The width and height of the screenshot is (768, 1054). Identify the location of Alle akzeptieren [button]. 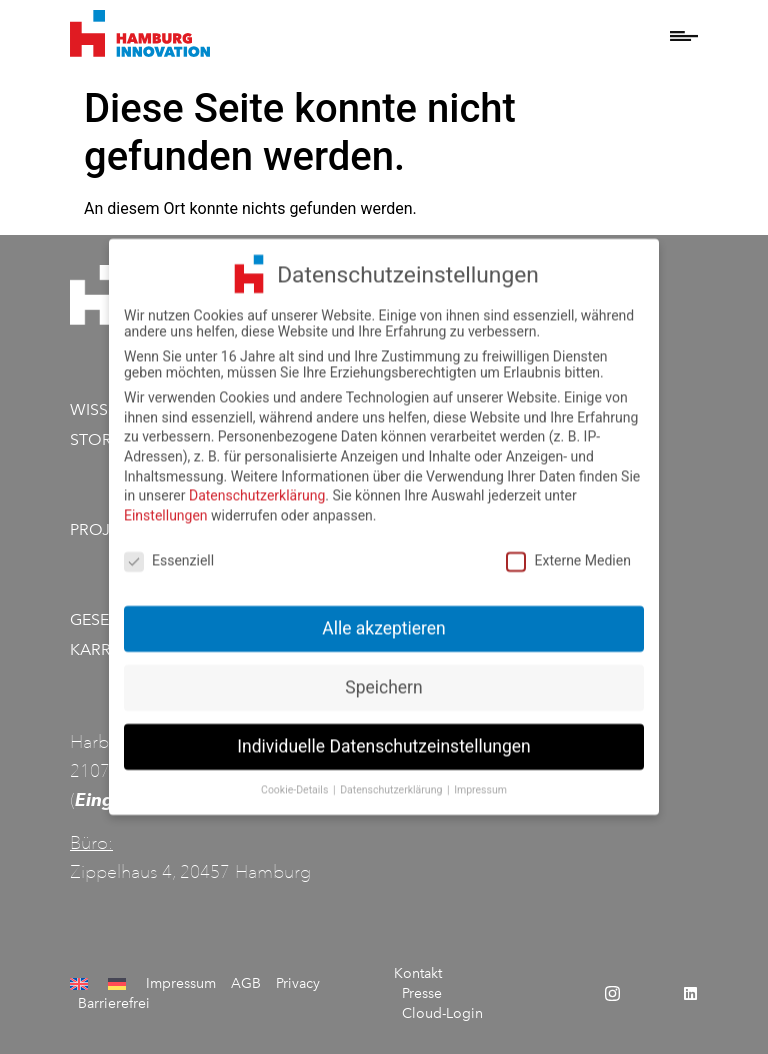
(384, 621).